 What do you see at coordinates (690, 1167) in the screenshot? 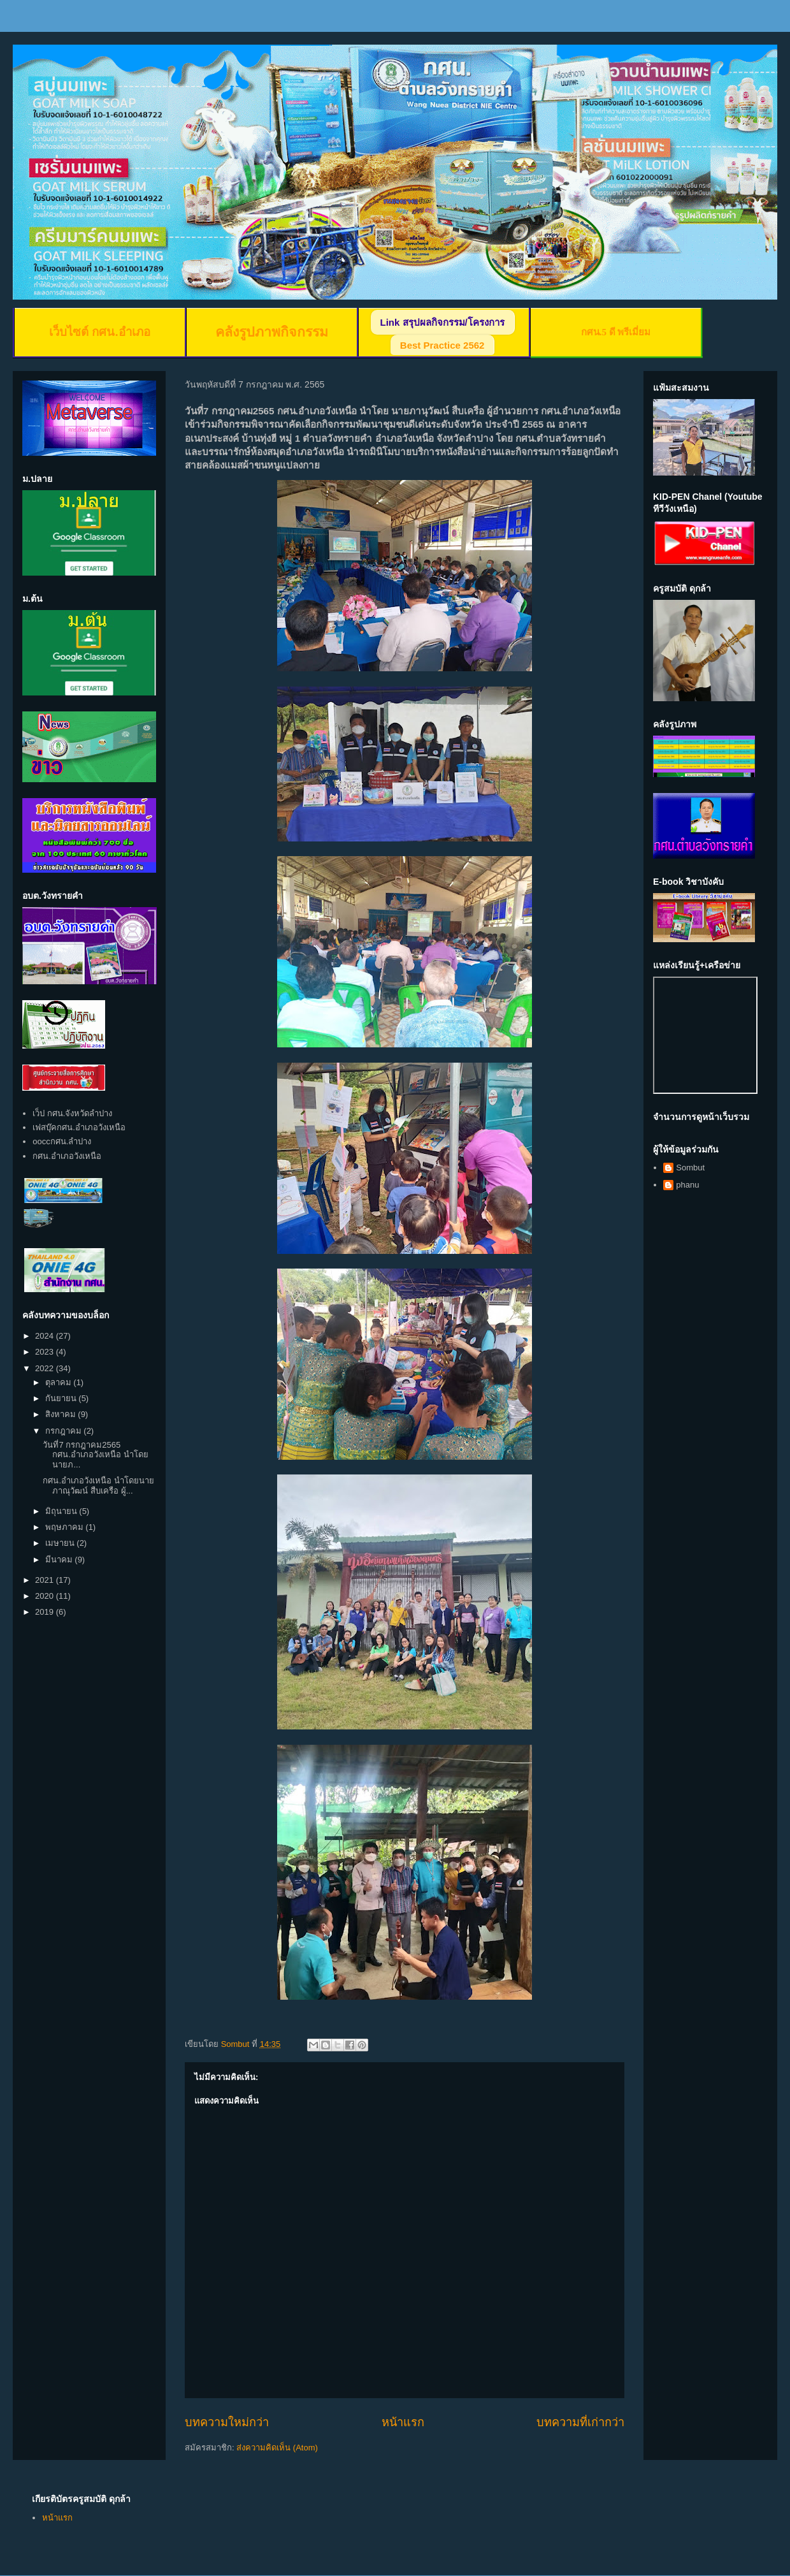
I see `Sombut` at bounding box center [690, 1167].